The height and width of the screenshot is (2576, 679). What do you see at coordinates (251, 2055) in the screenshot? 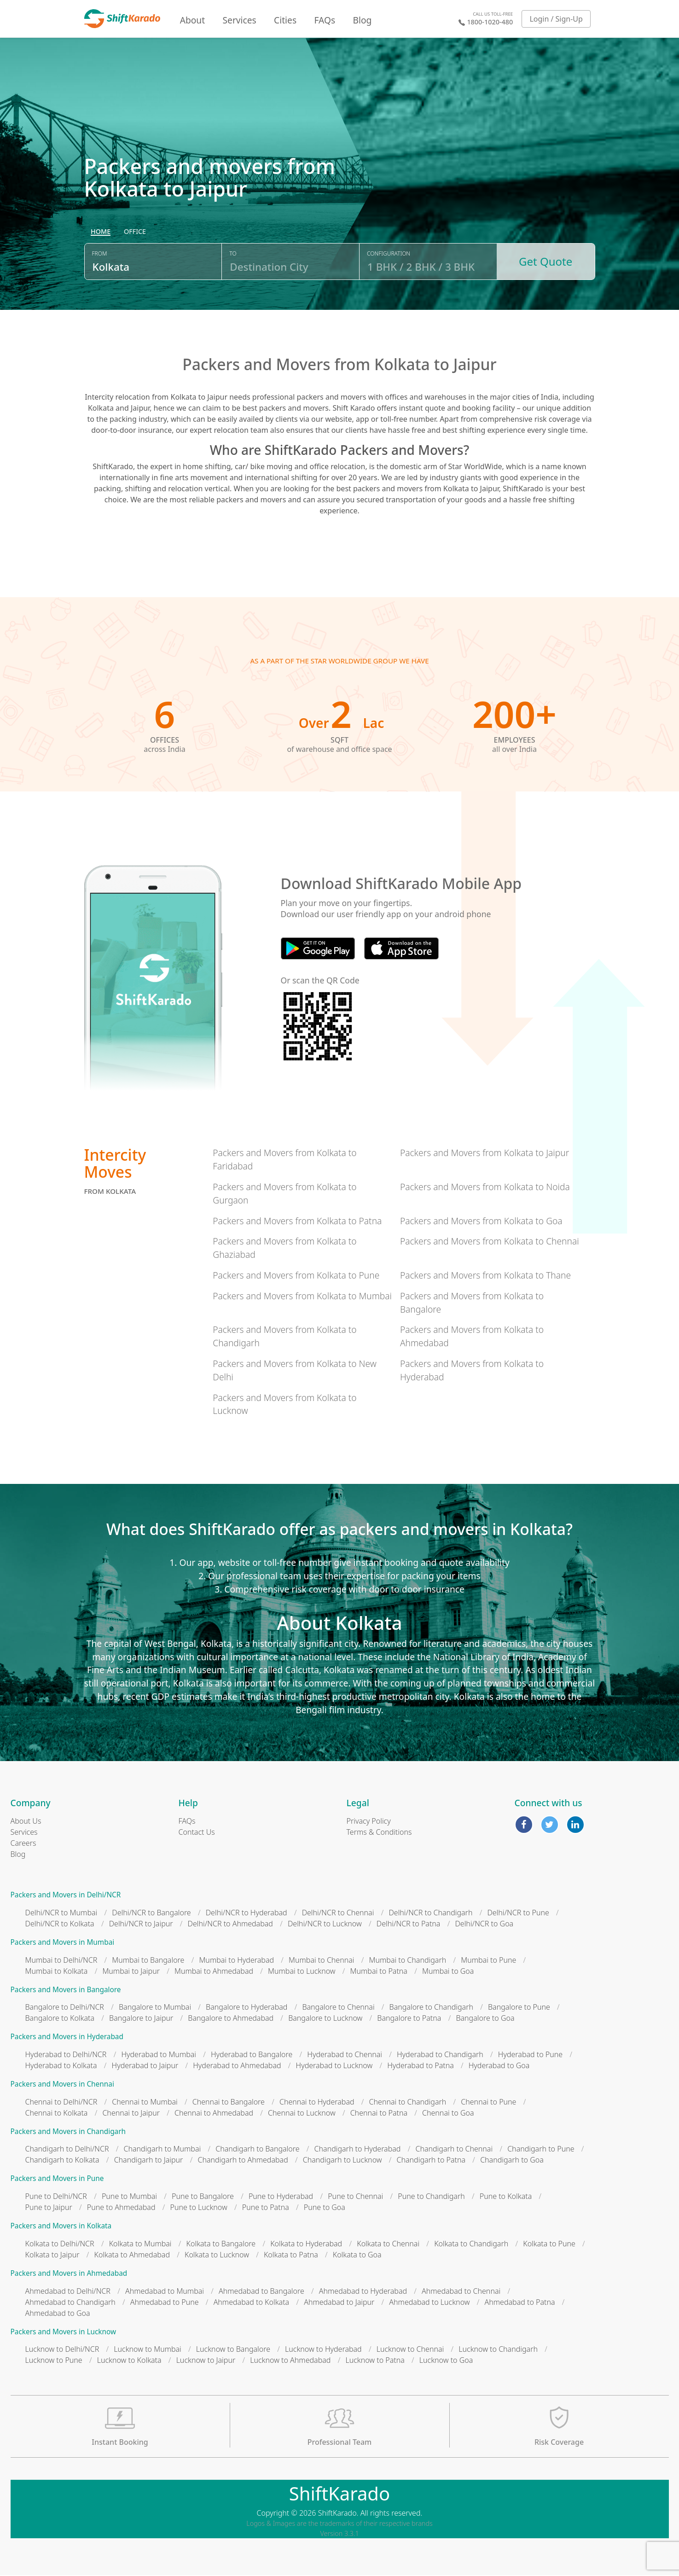
I see `Hyderabad to Bangalore` at bounding box center [251, 2055].